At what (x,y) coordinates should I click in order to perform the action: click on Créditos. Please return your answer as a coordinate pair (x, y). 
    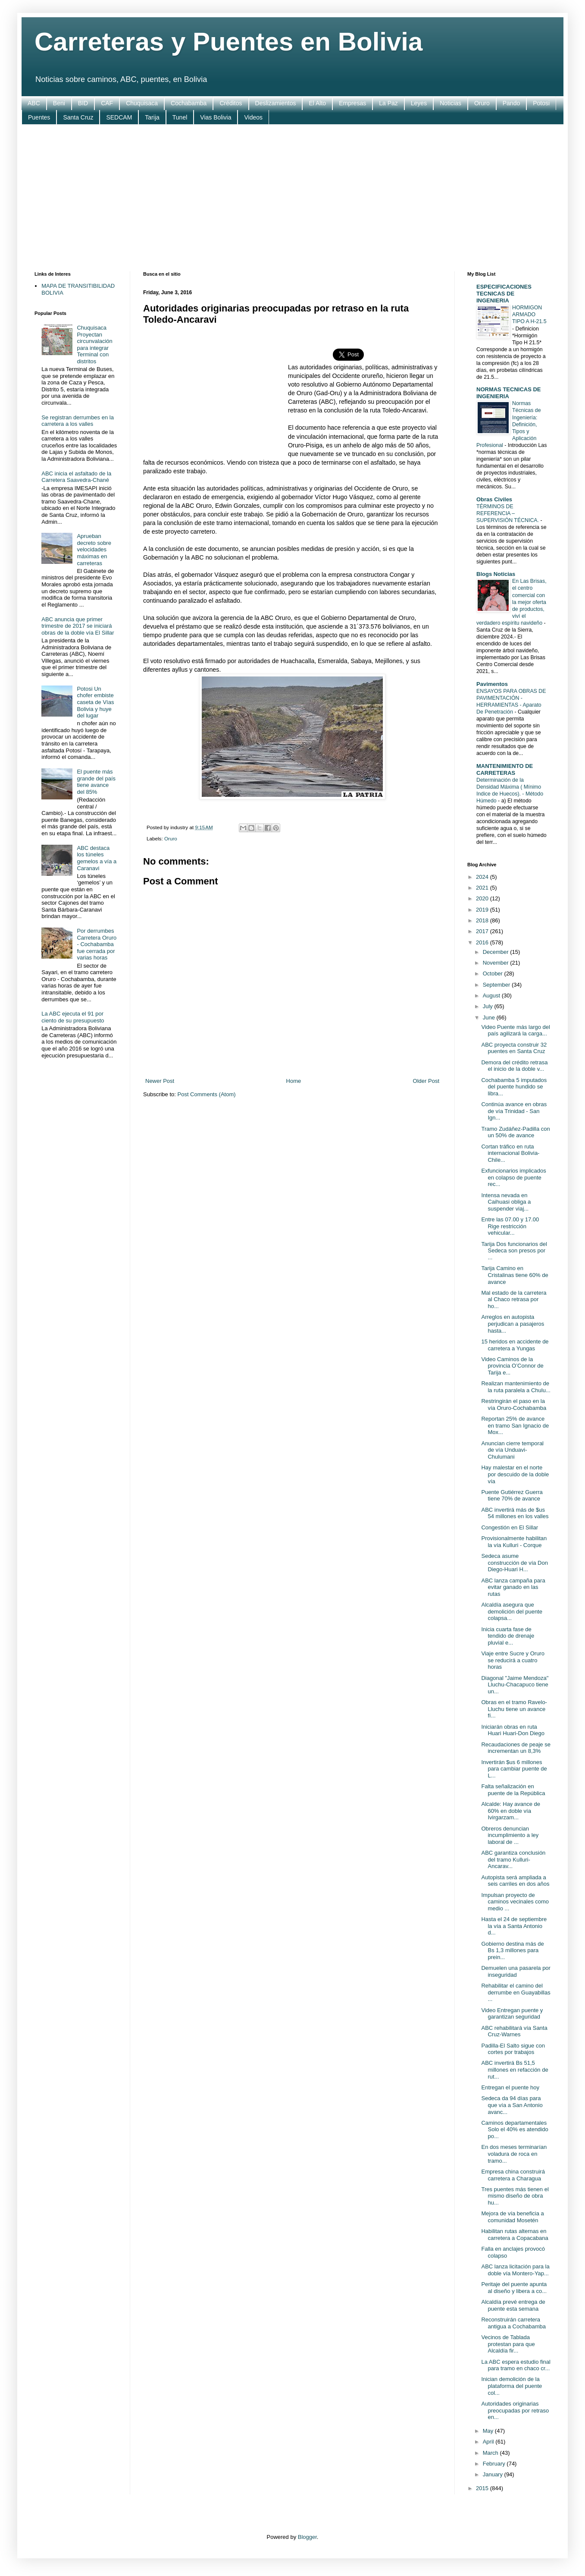
    Looking at the image, I should click on (230, 103).